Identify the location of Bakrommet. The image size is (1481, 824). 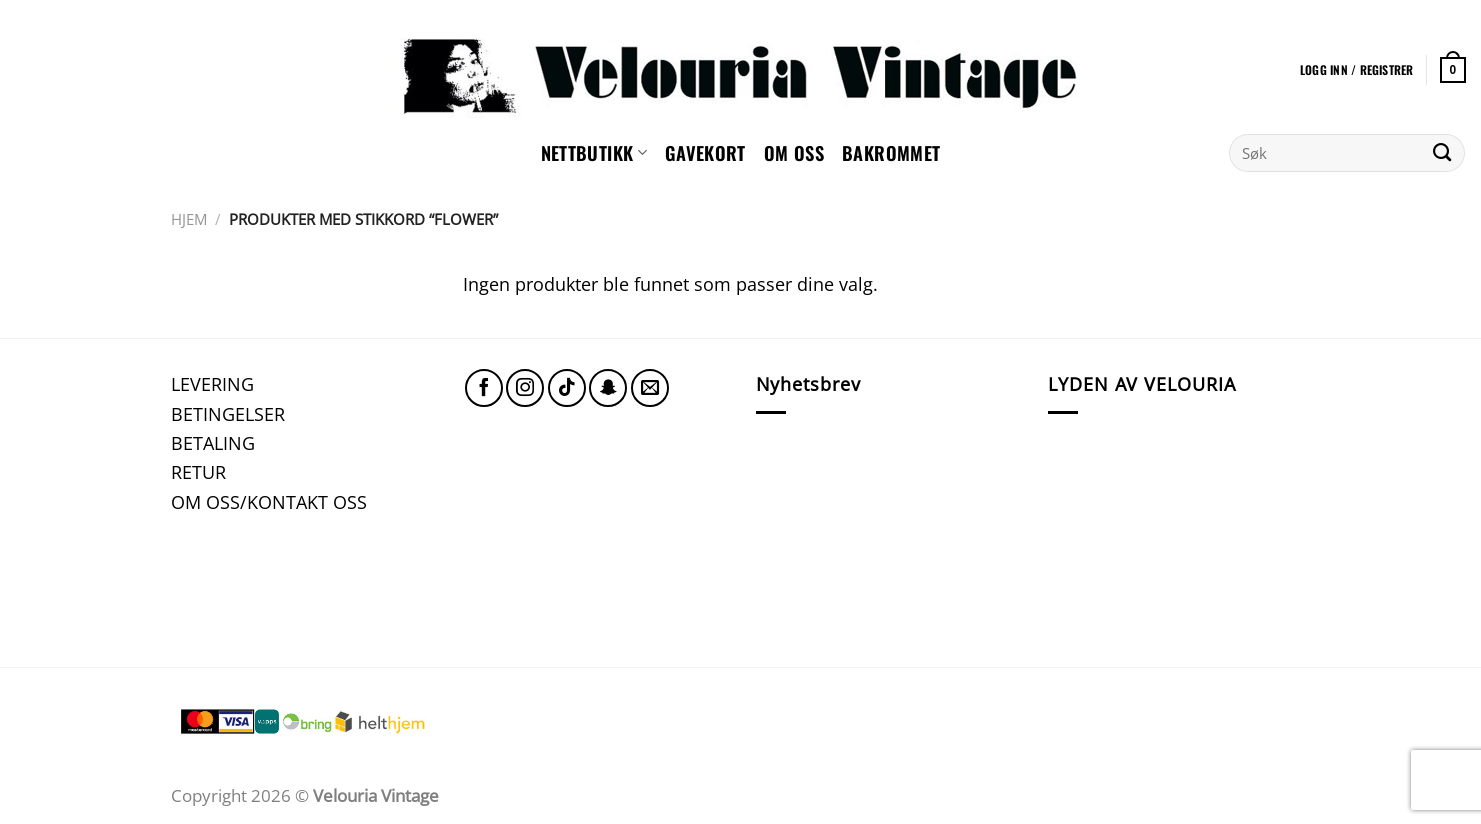
(891, 152).